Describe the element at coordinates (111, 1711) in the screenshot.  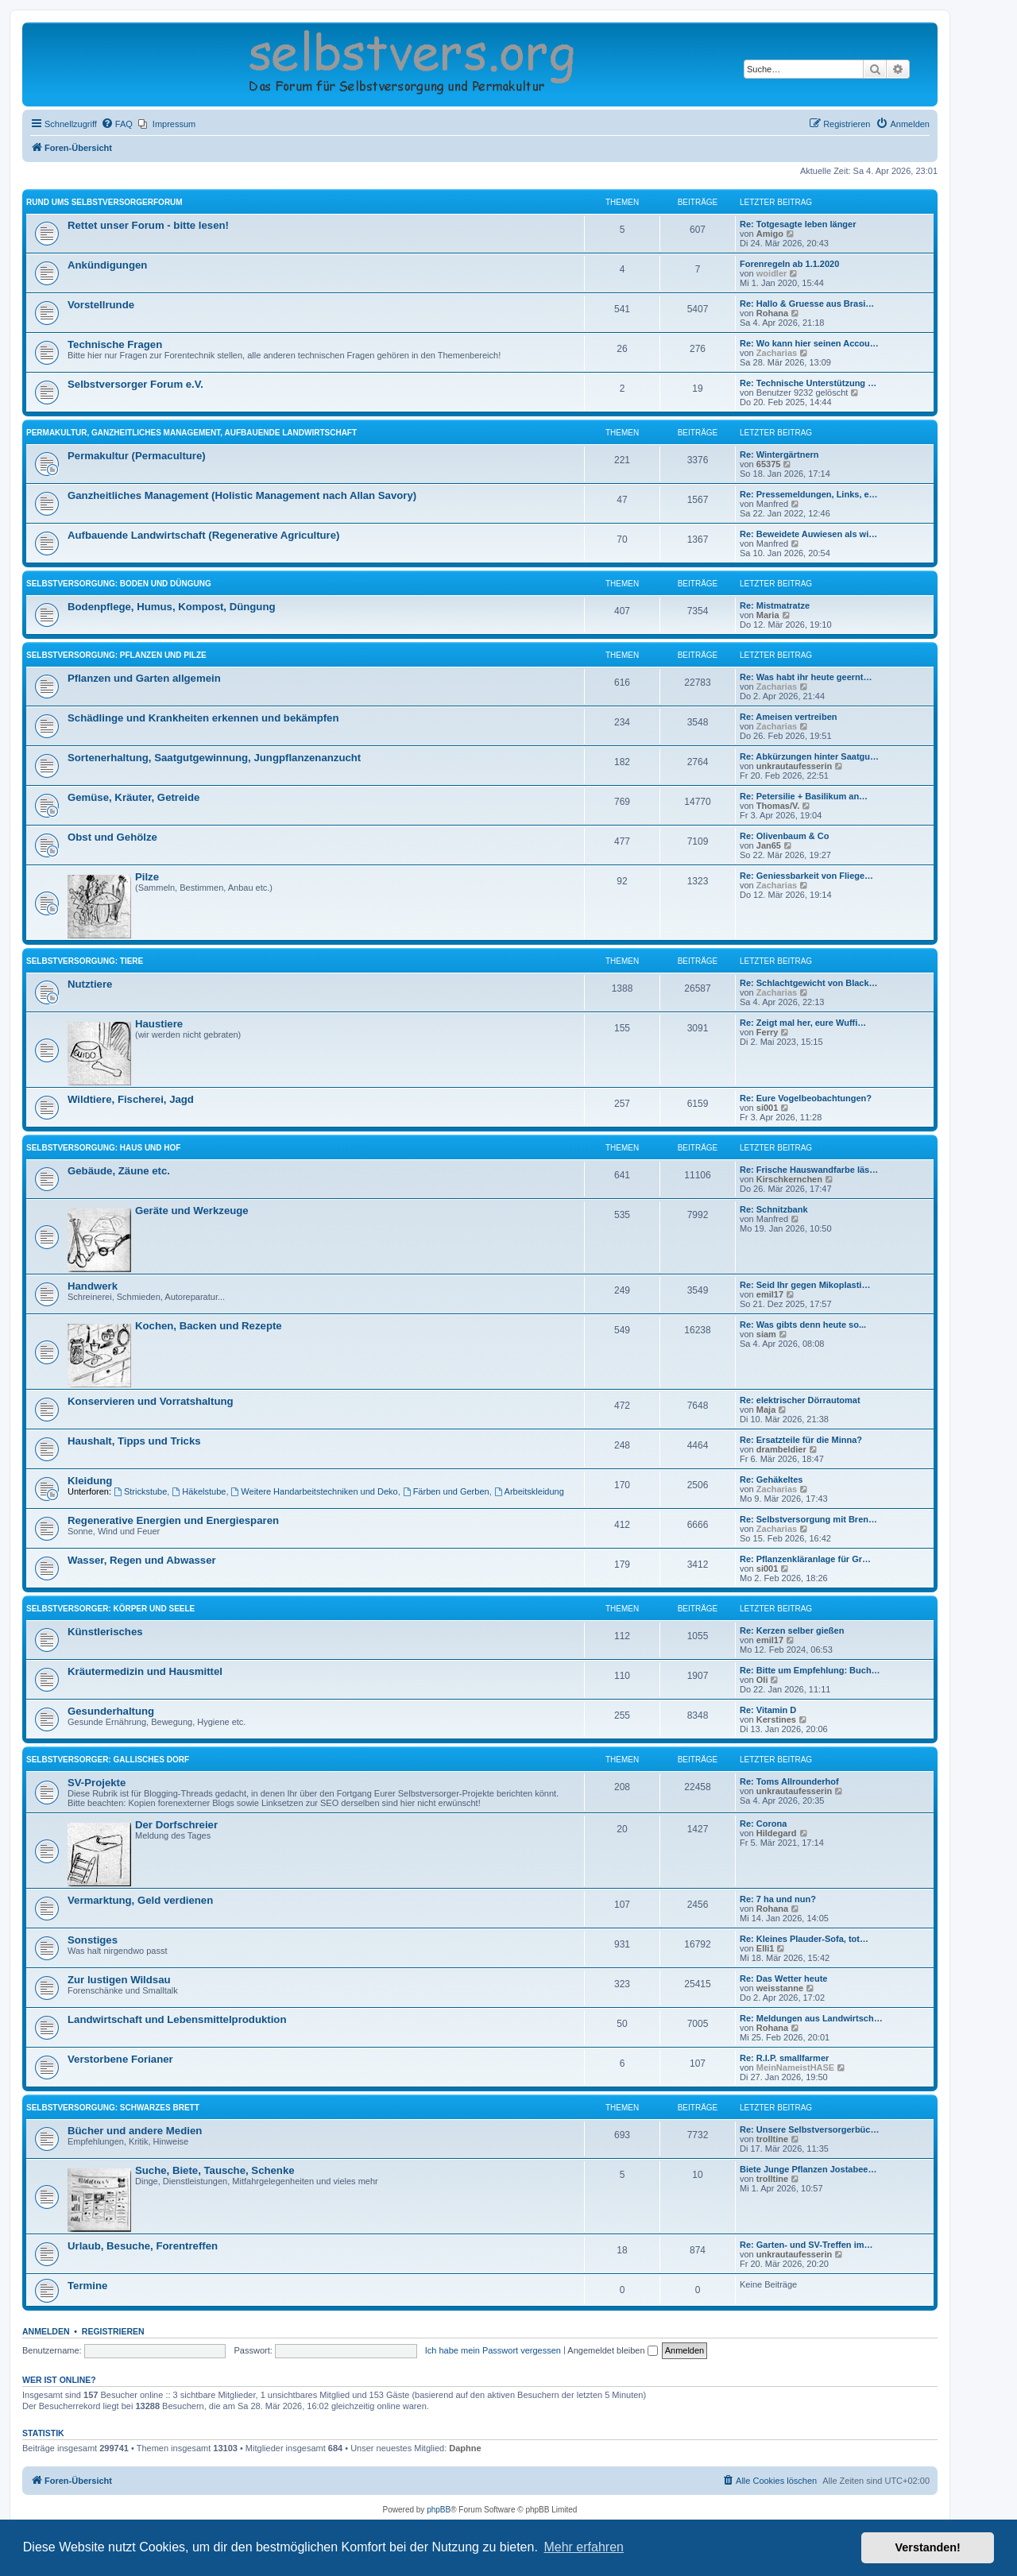
I see `Gesunderhaltung` at that location.